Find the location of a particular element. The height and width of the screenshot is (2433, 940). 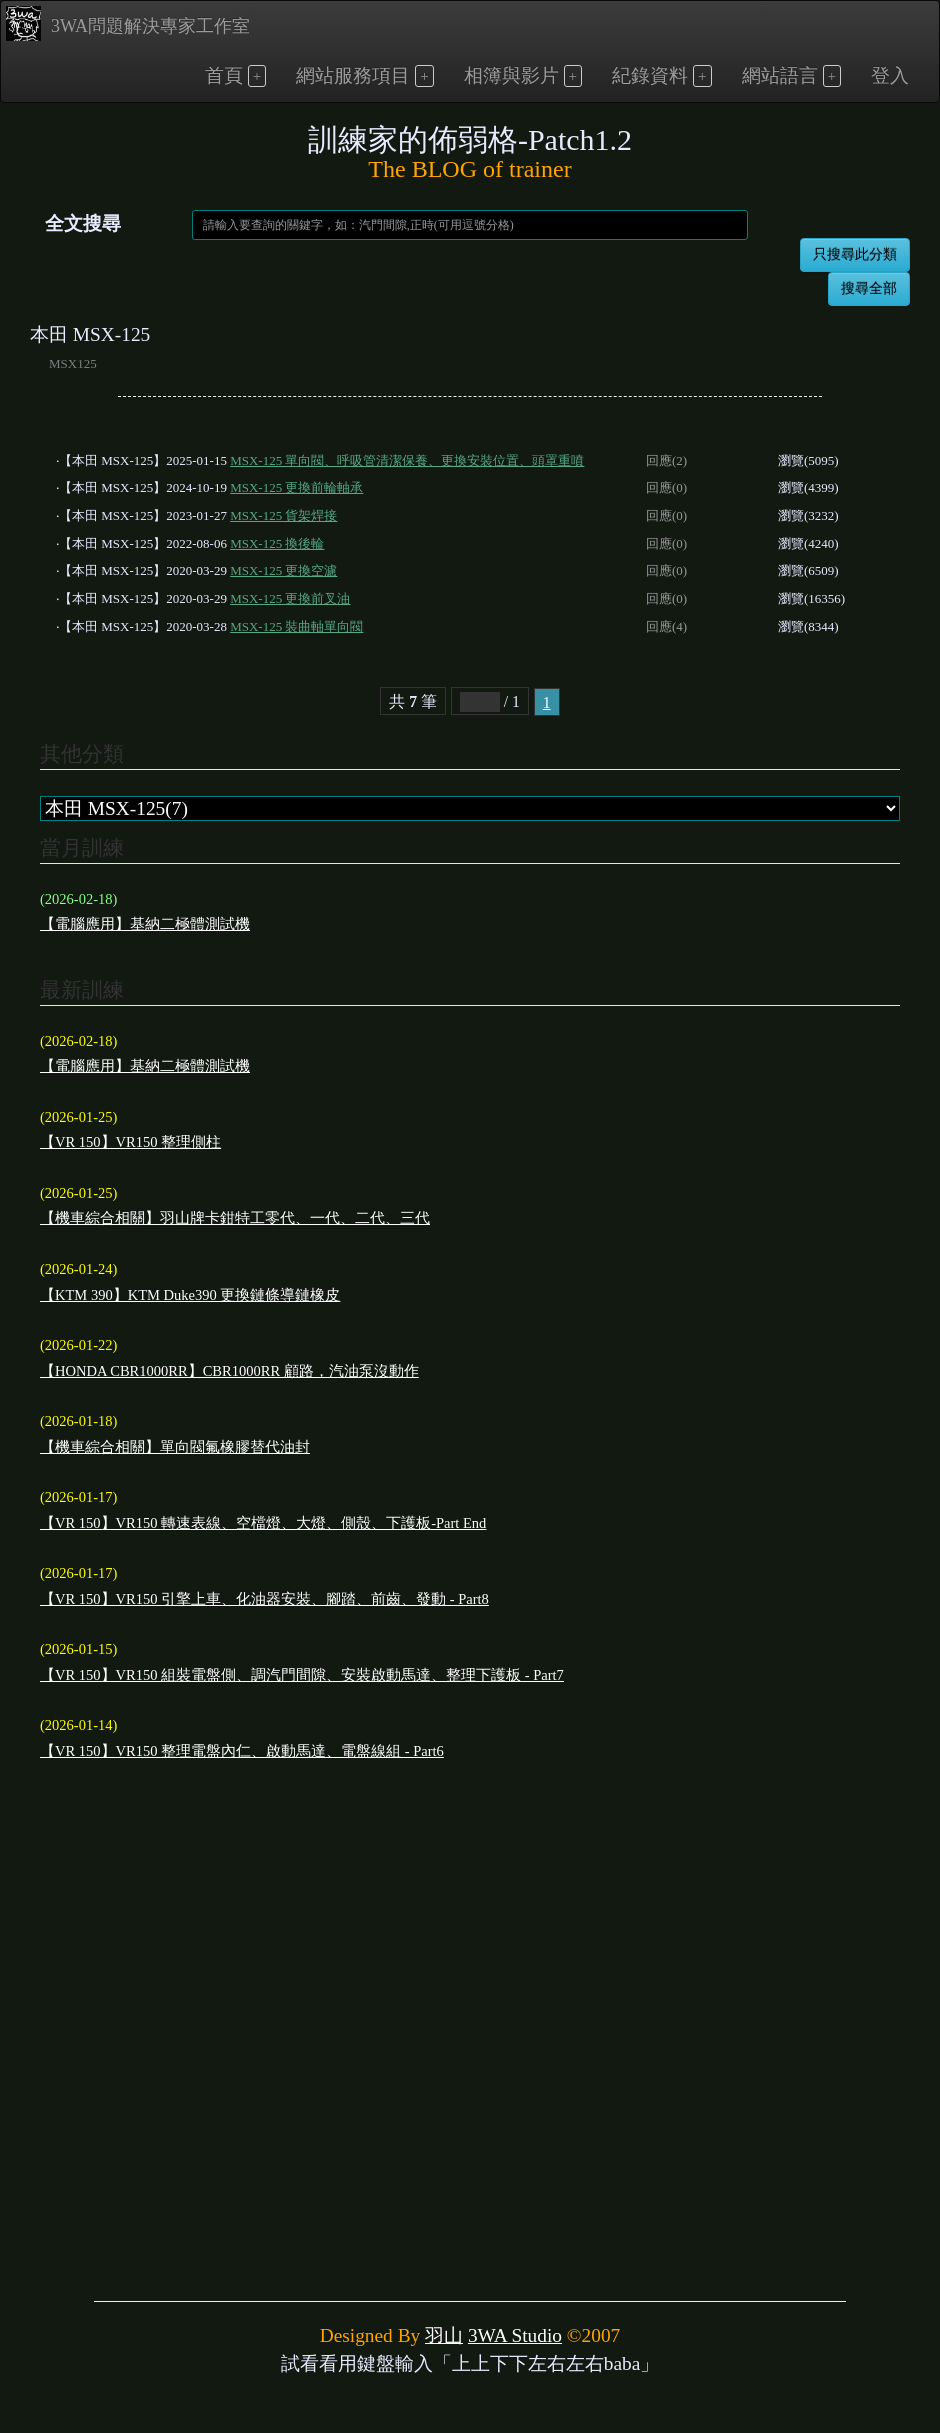

【HONDA CBR1000RR】CBR1000RR 顧路，汽油泵沒動作 is located at coordinates (229, 1371).